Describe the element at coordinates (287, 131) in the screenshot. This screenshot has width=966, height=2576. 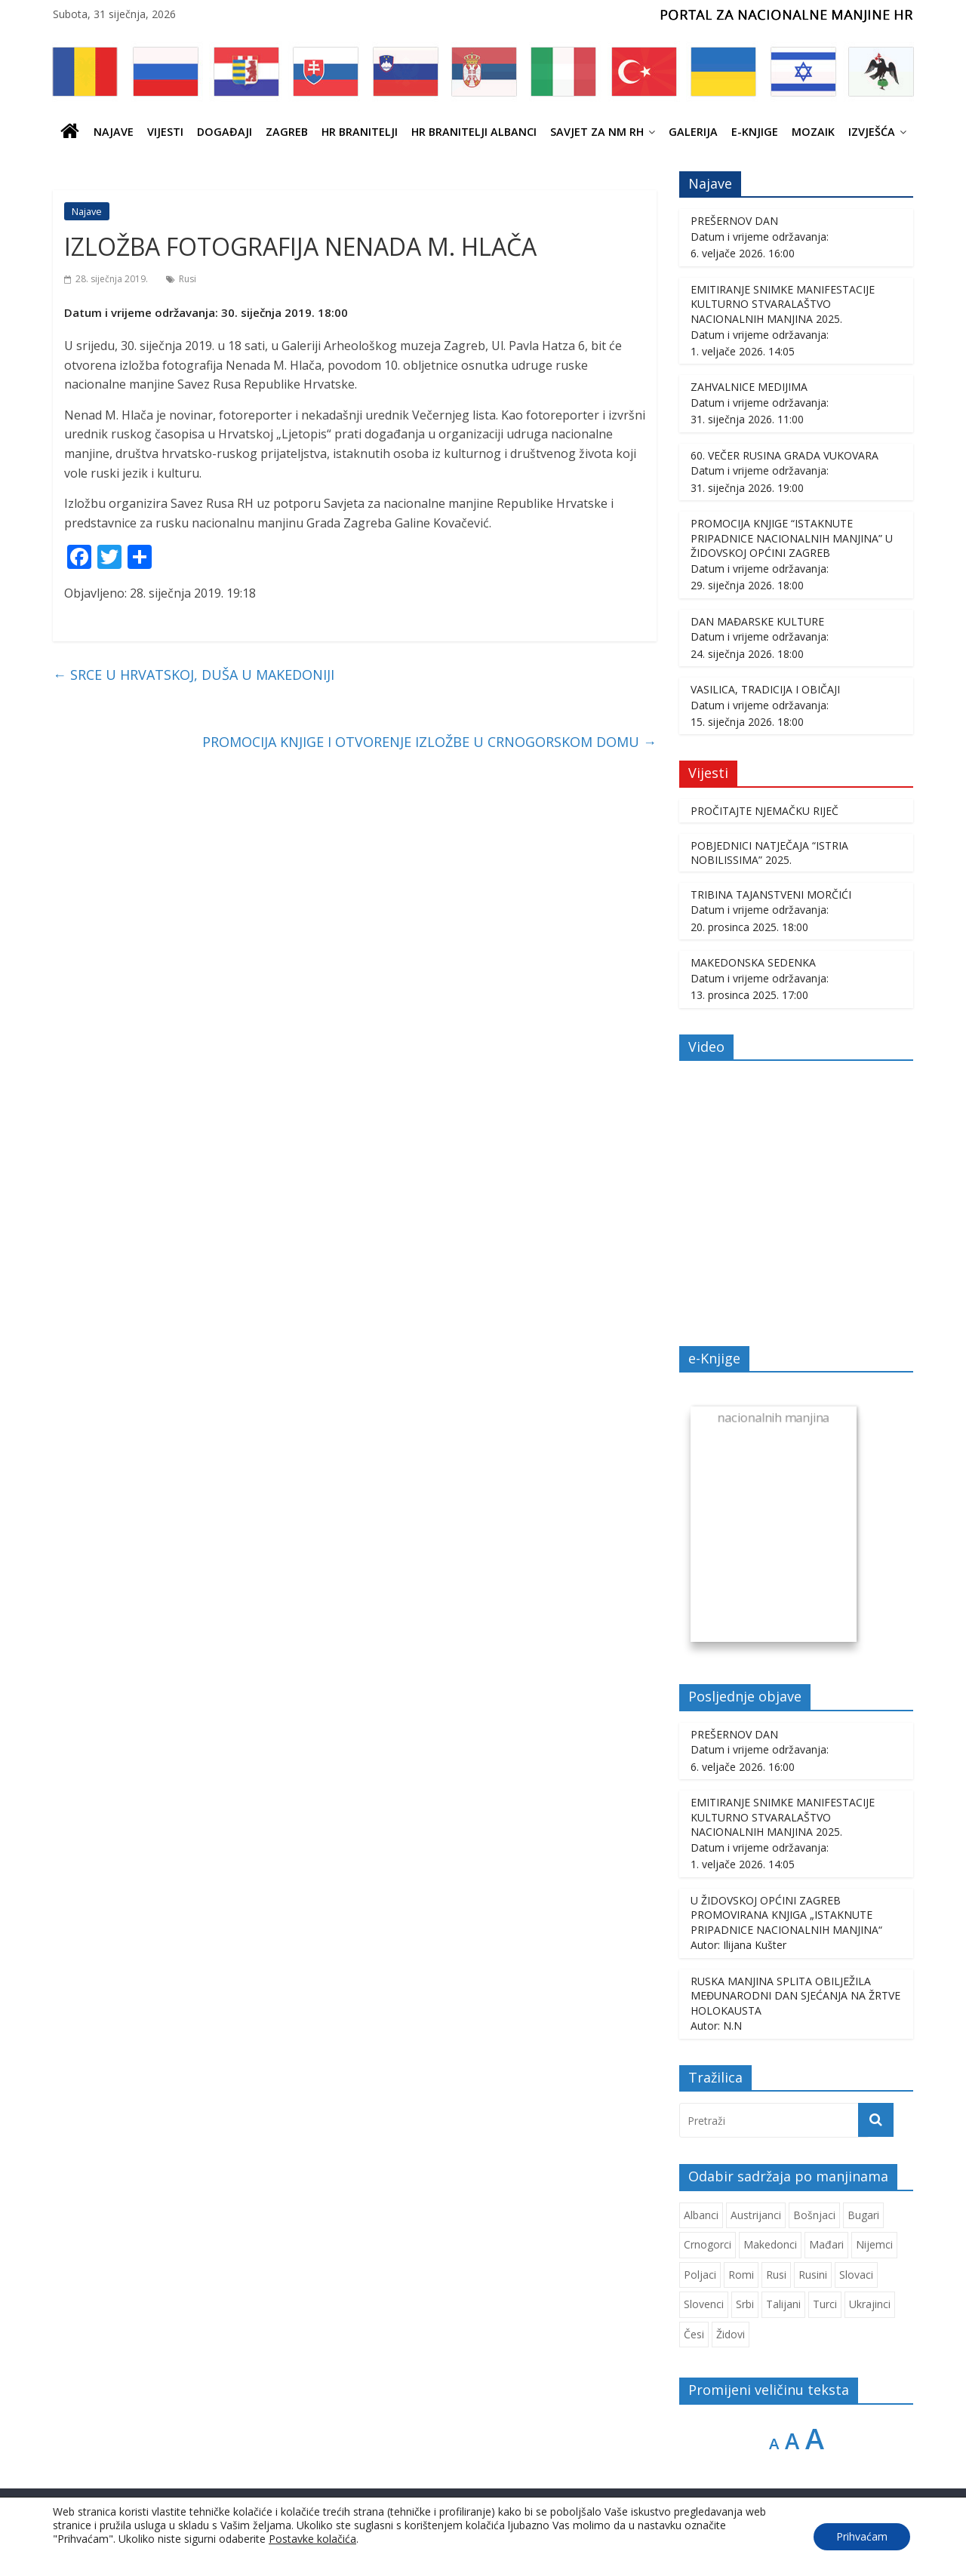
I see `ZAGREB` at that location.